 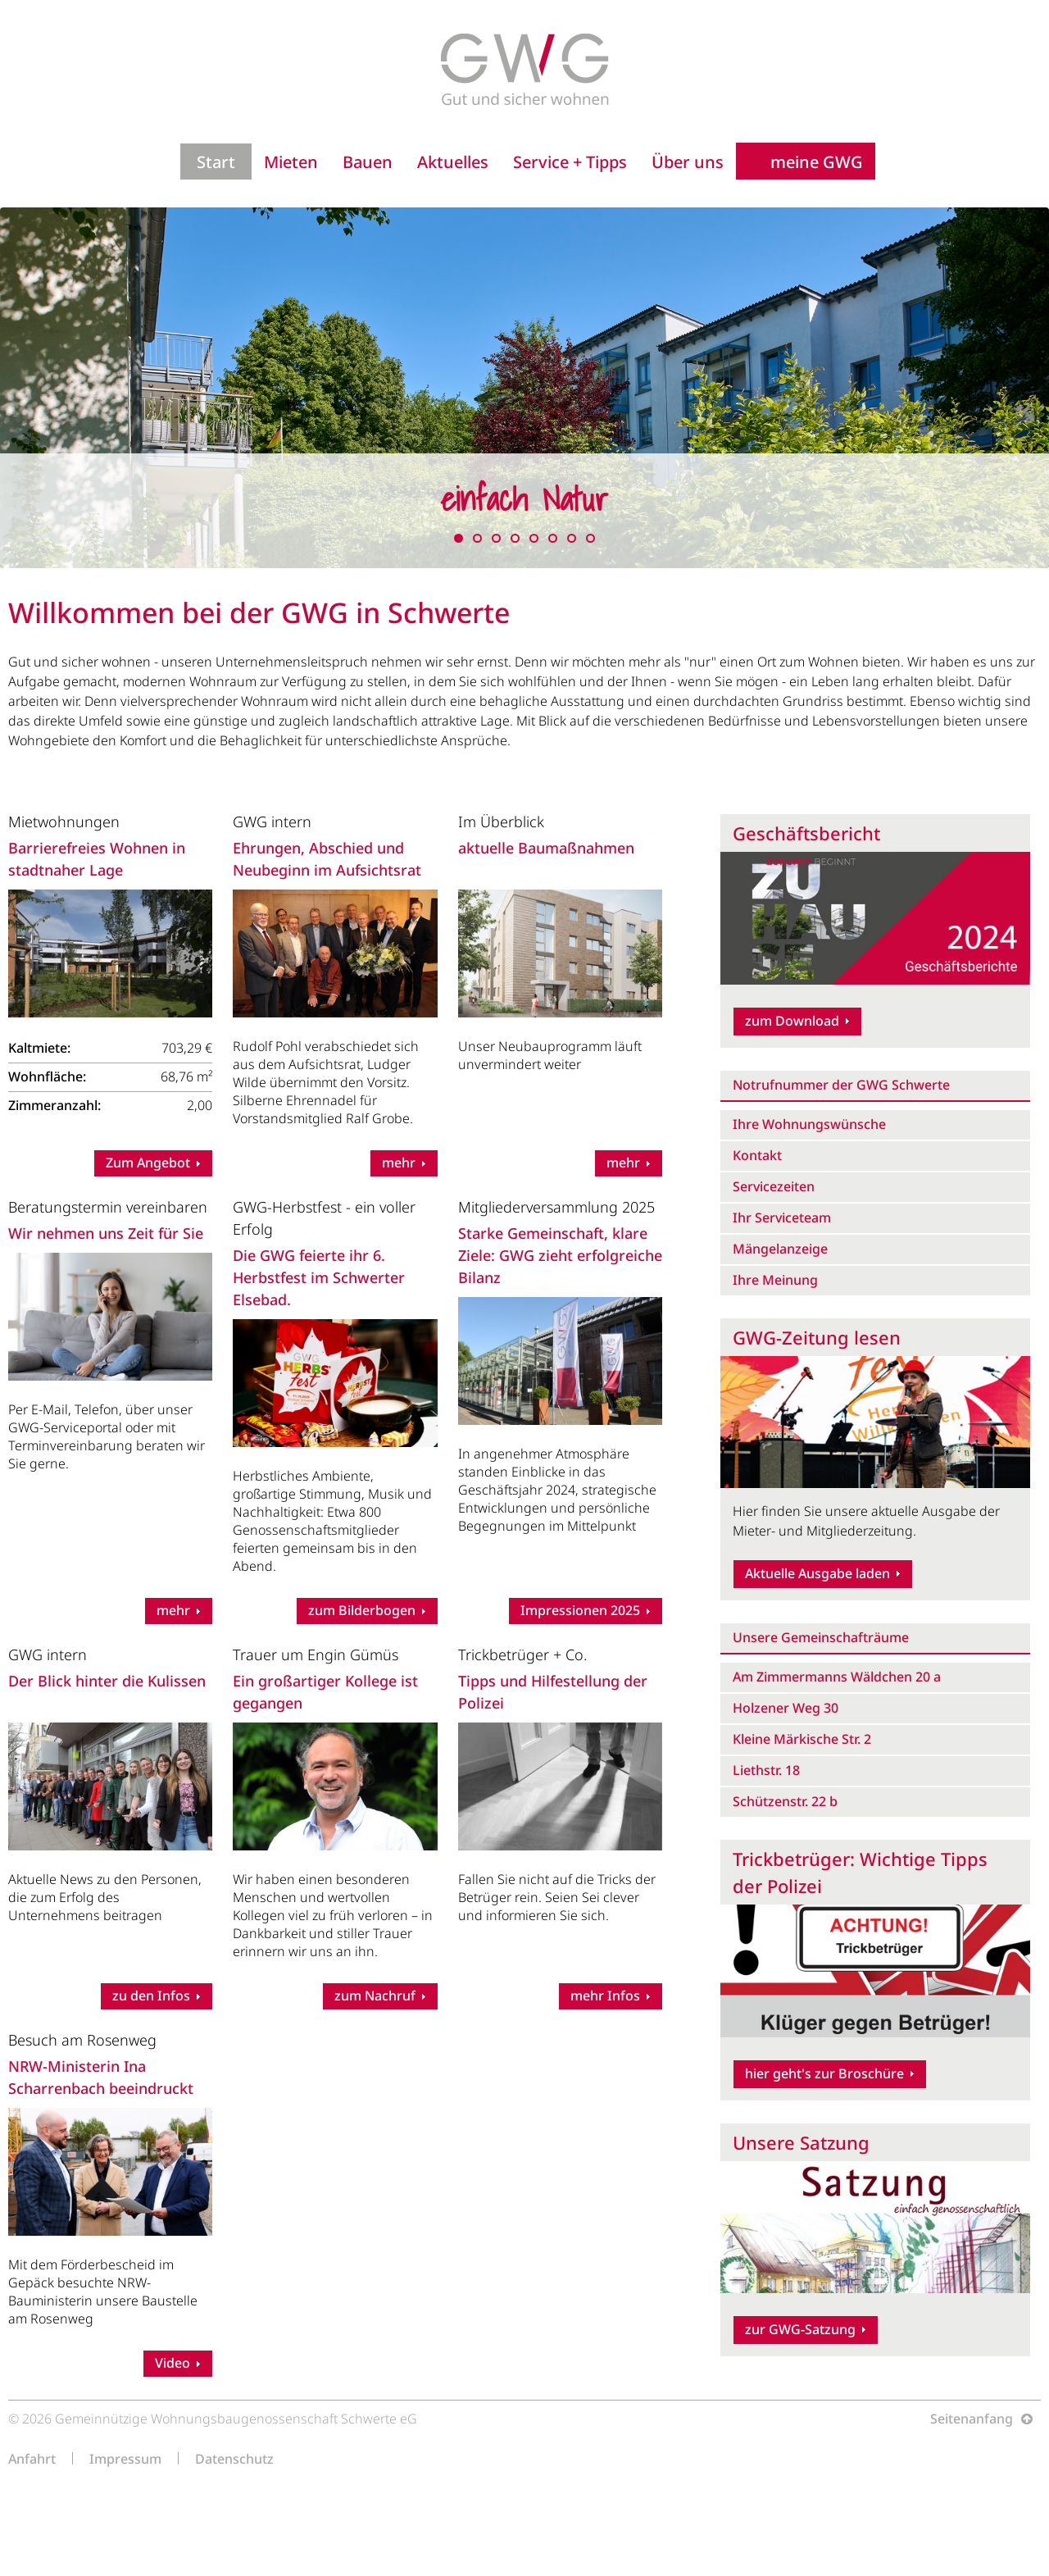 I want to click on Aktuelles, so click(x=452, y=162).